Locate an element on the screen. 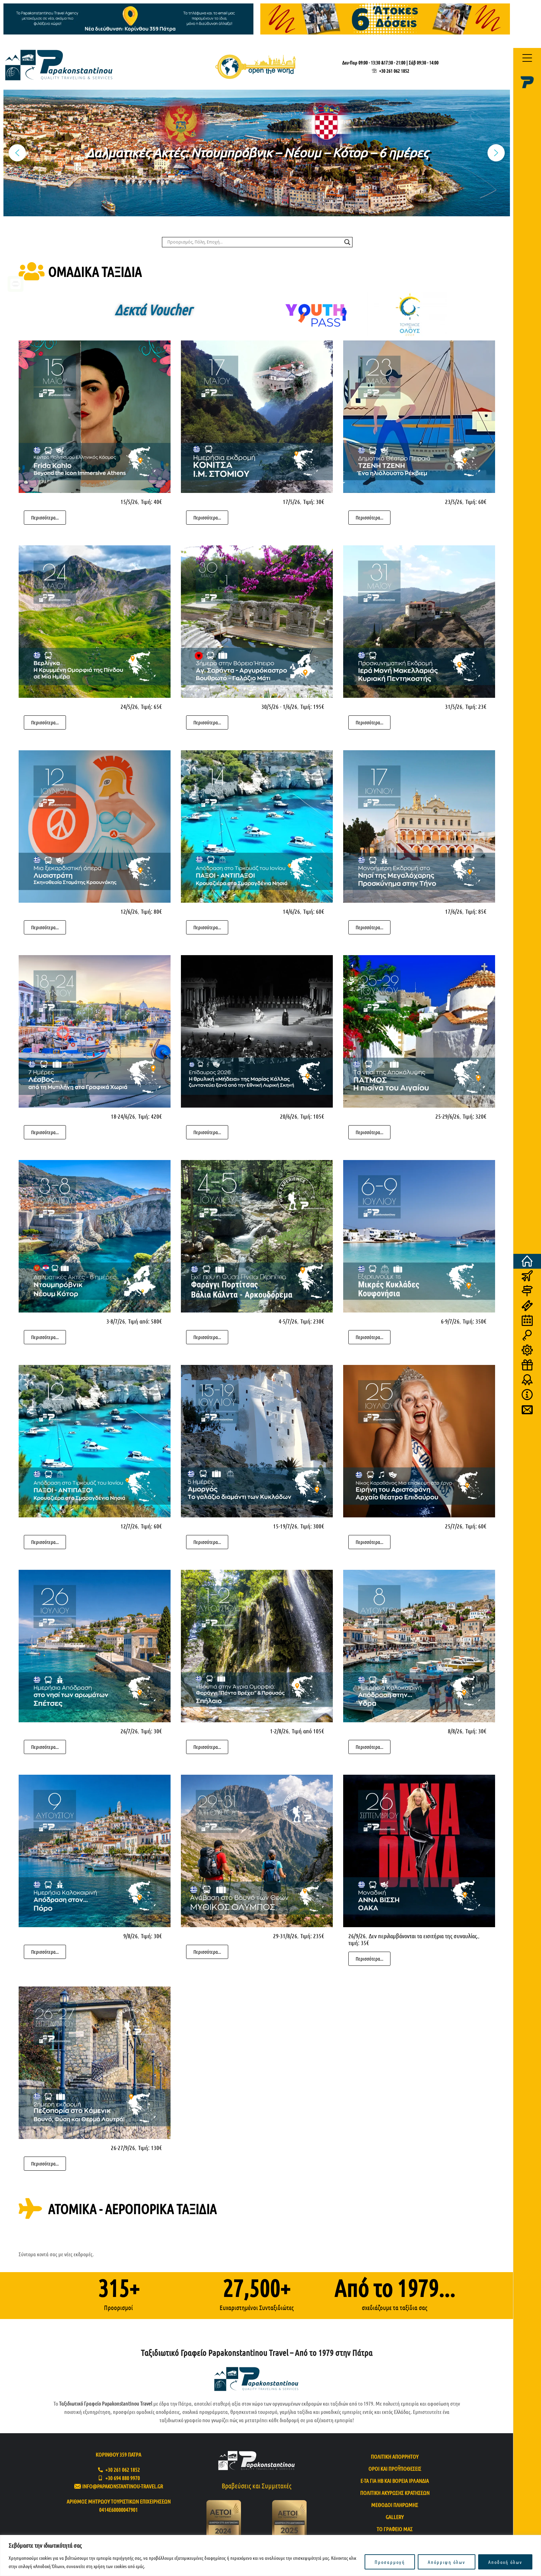 The image size is (541, 2576). 3-8/7/26 is located at coordinates (115, 1321).